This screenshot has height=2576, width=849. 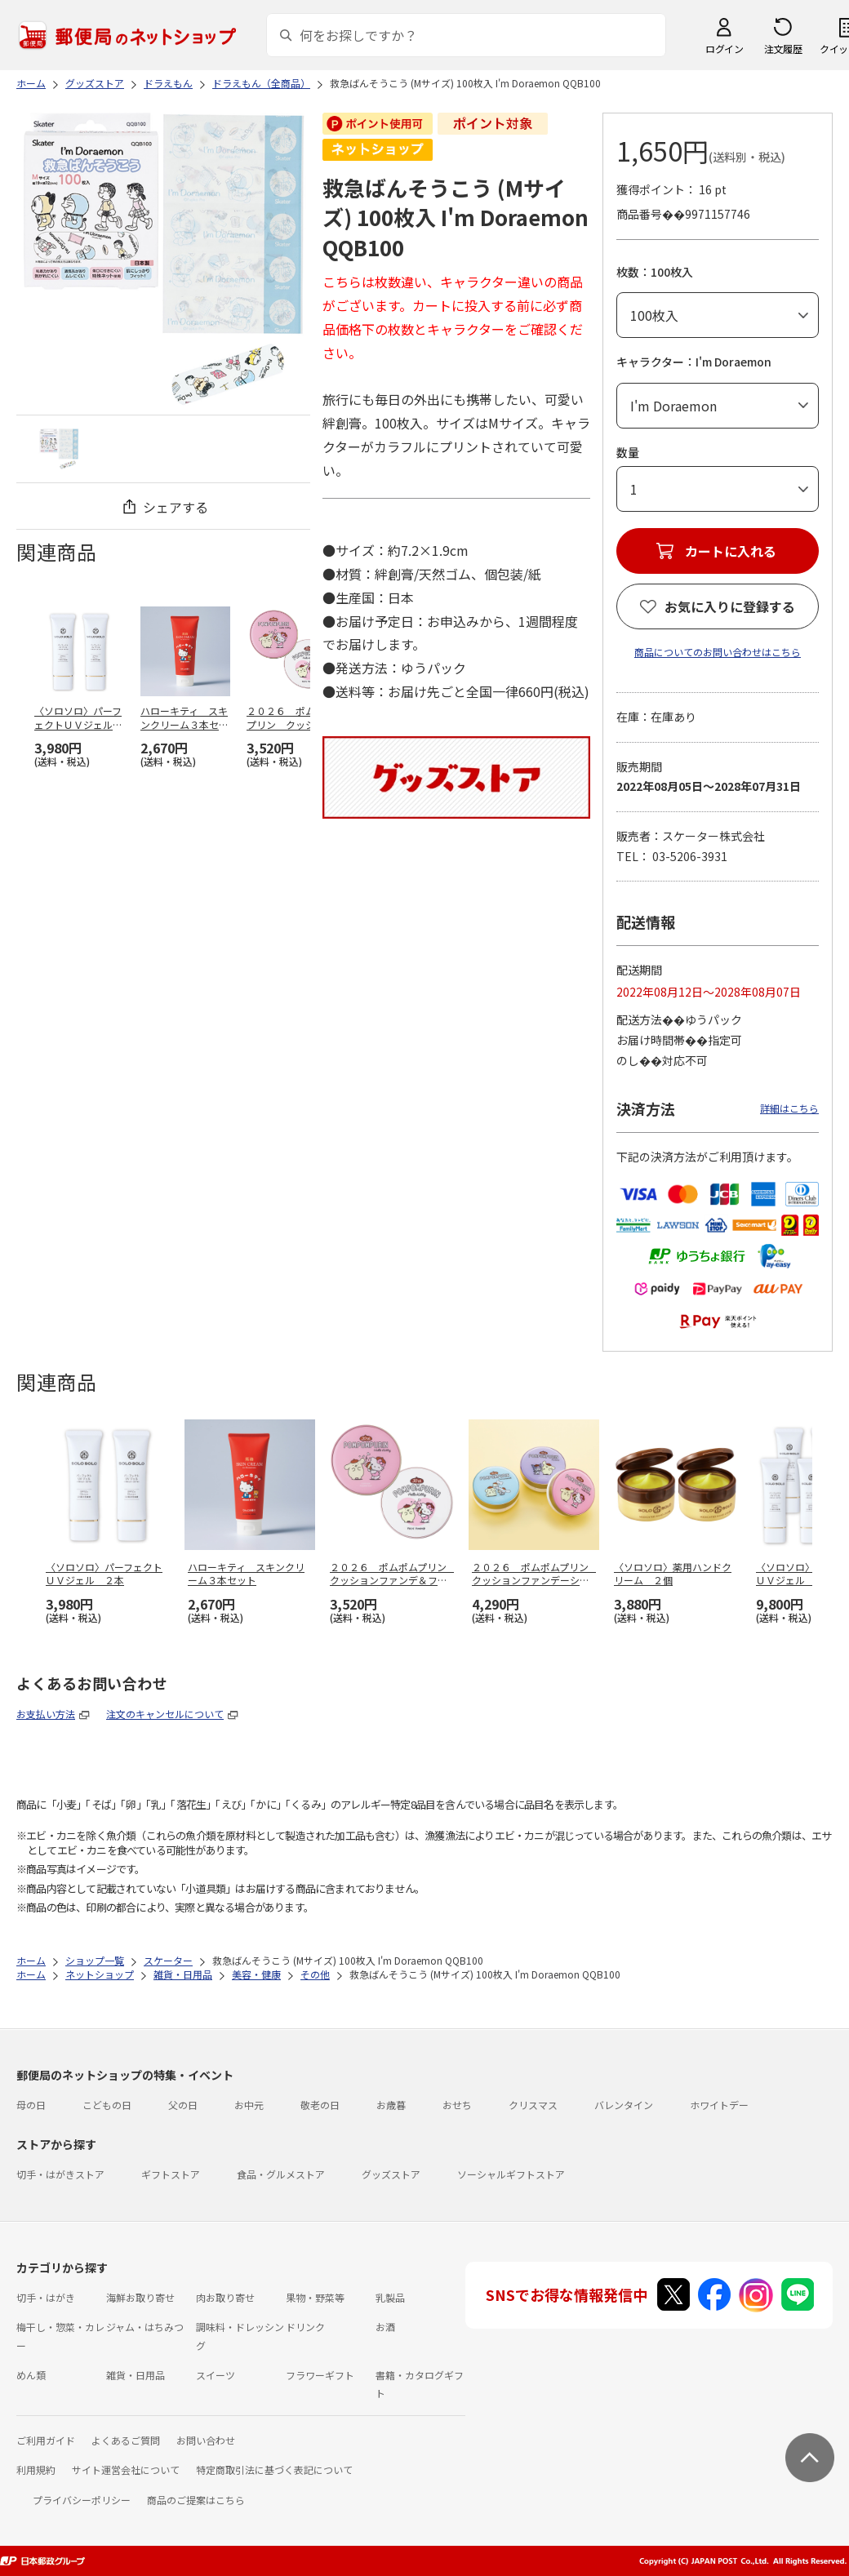 I want to click on 利用規約, so click(x=36, y=2469).